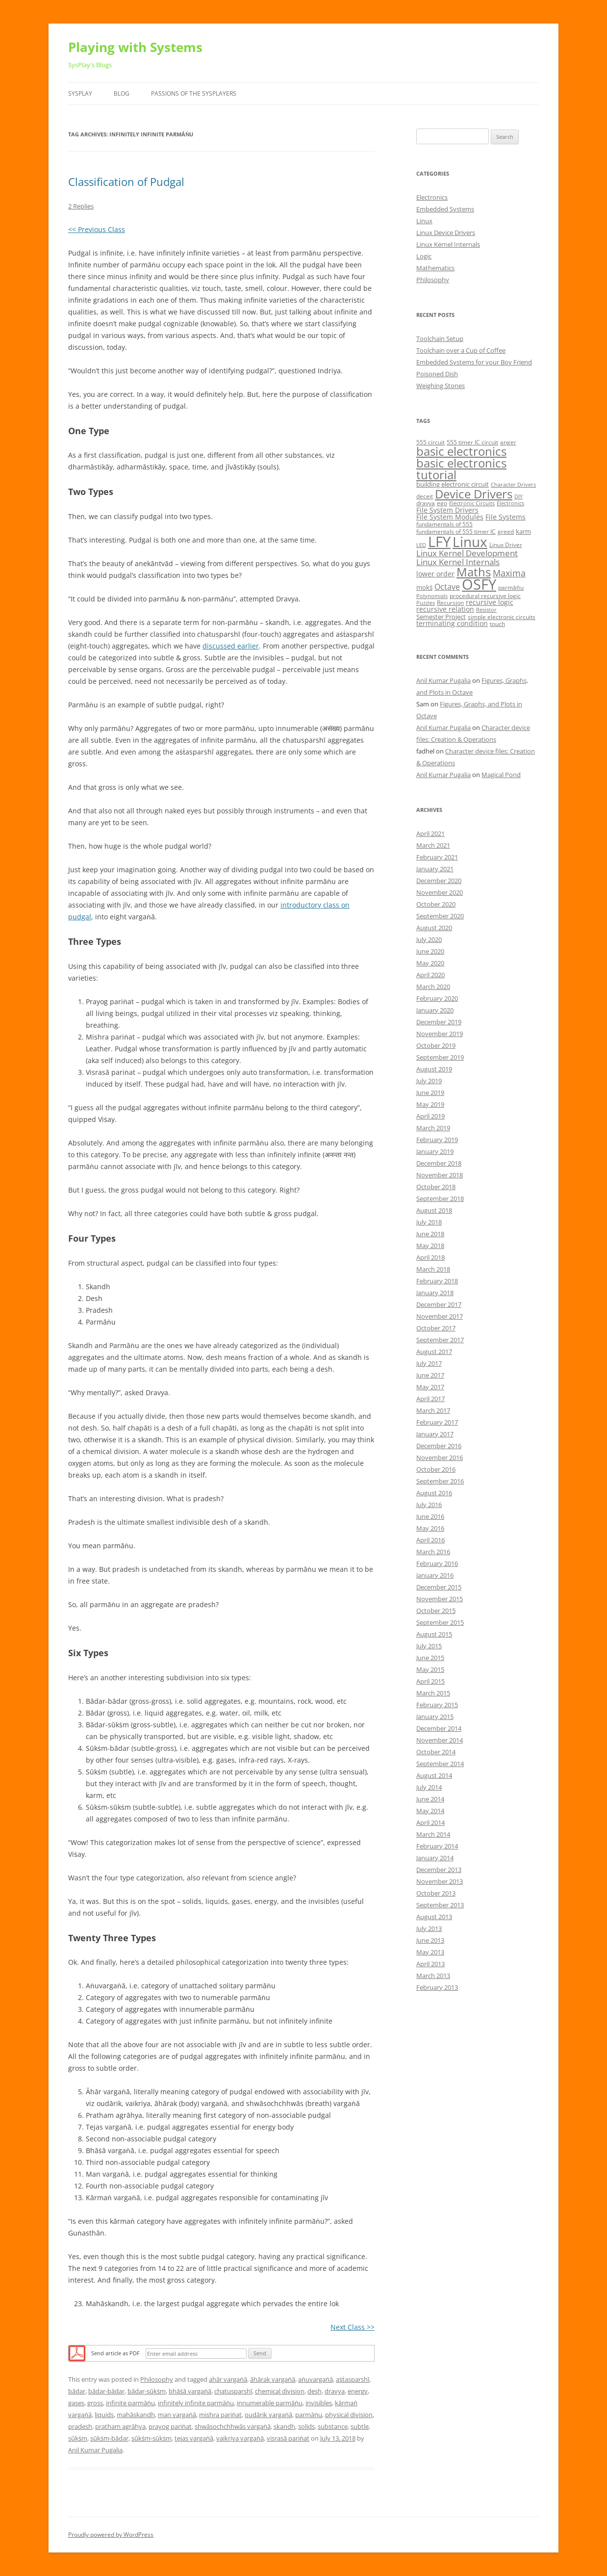  What do you see at coordinates (190, 2391) in the screenshot?
I see `bhāṡā vargaṅā` at bounding box center [190, 2391].